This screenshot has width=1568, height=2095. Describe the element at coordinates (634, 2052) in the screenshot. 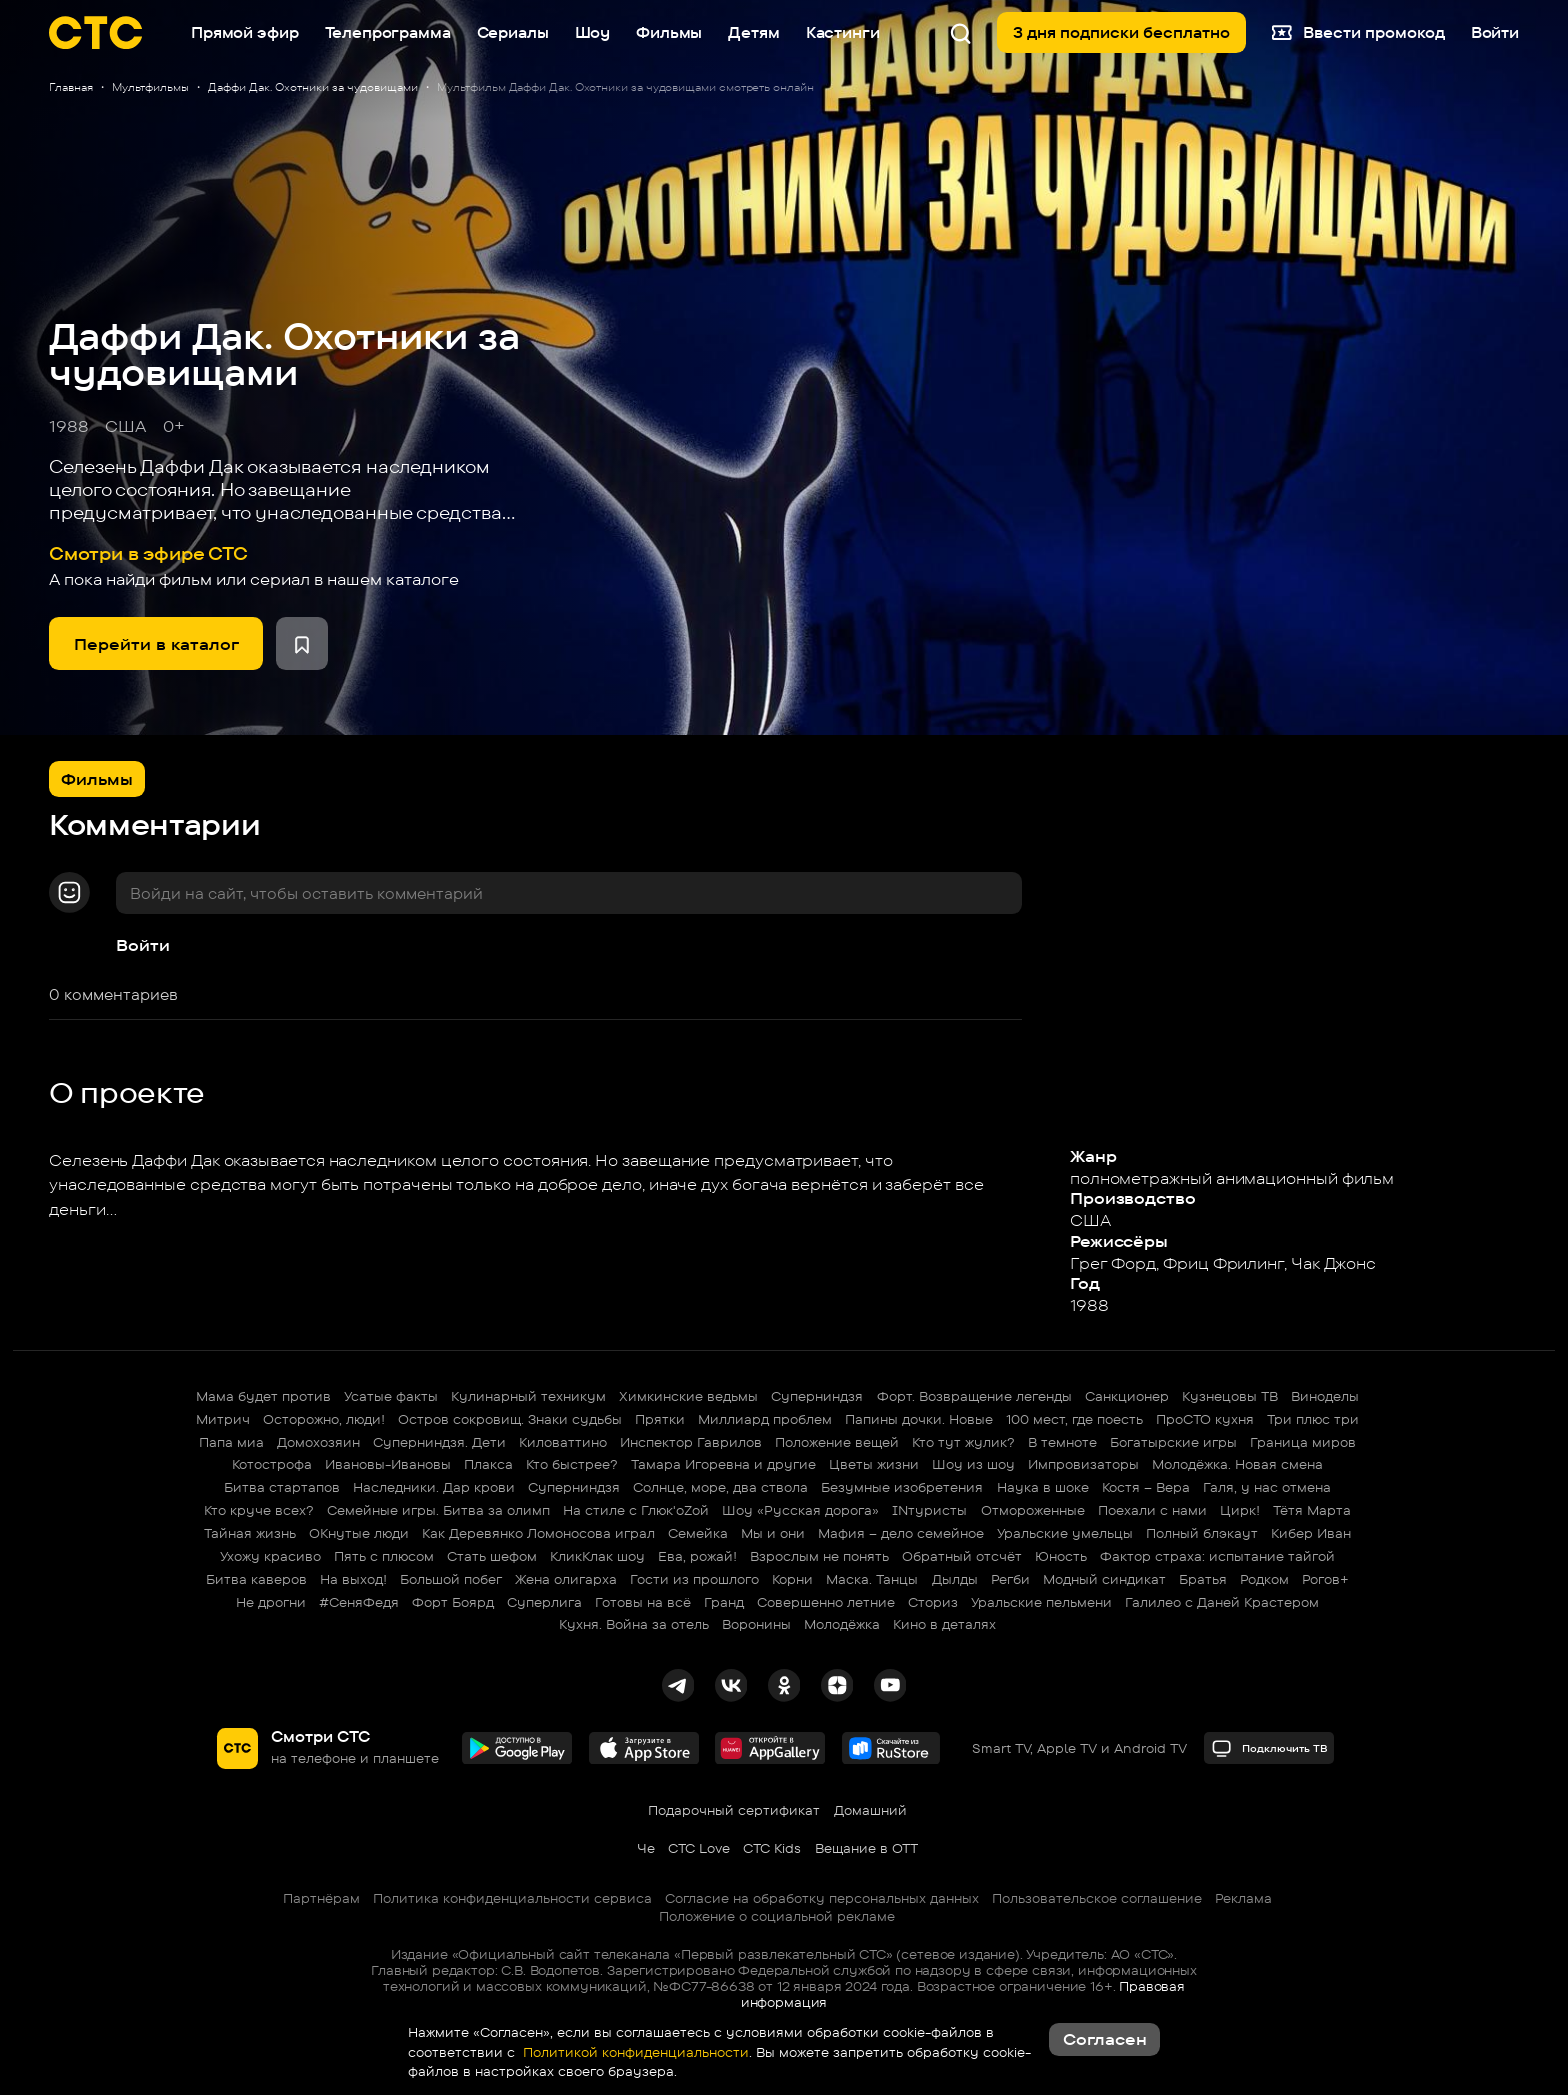

I see `Политикой конфиденциальности` at that location.